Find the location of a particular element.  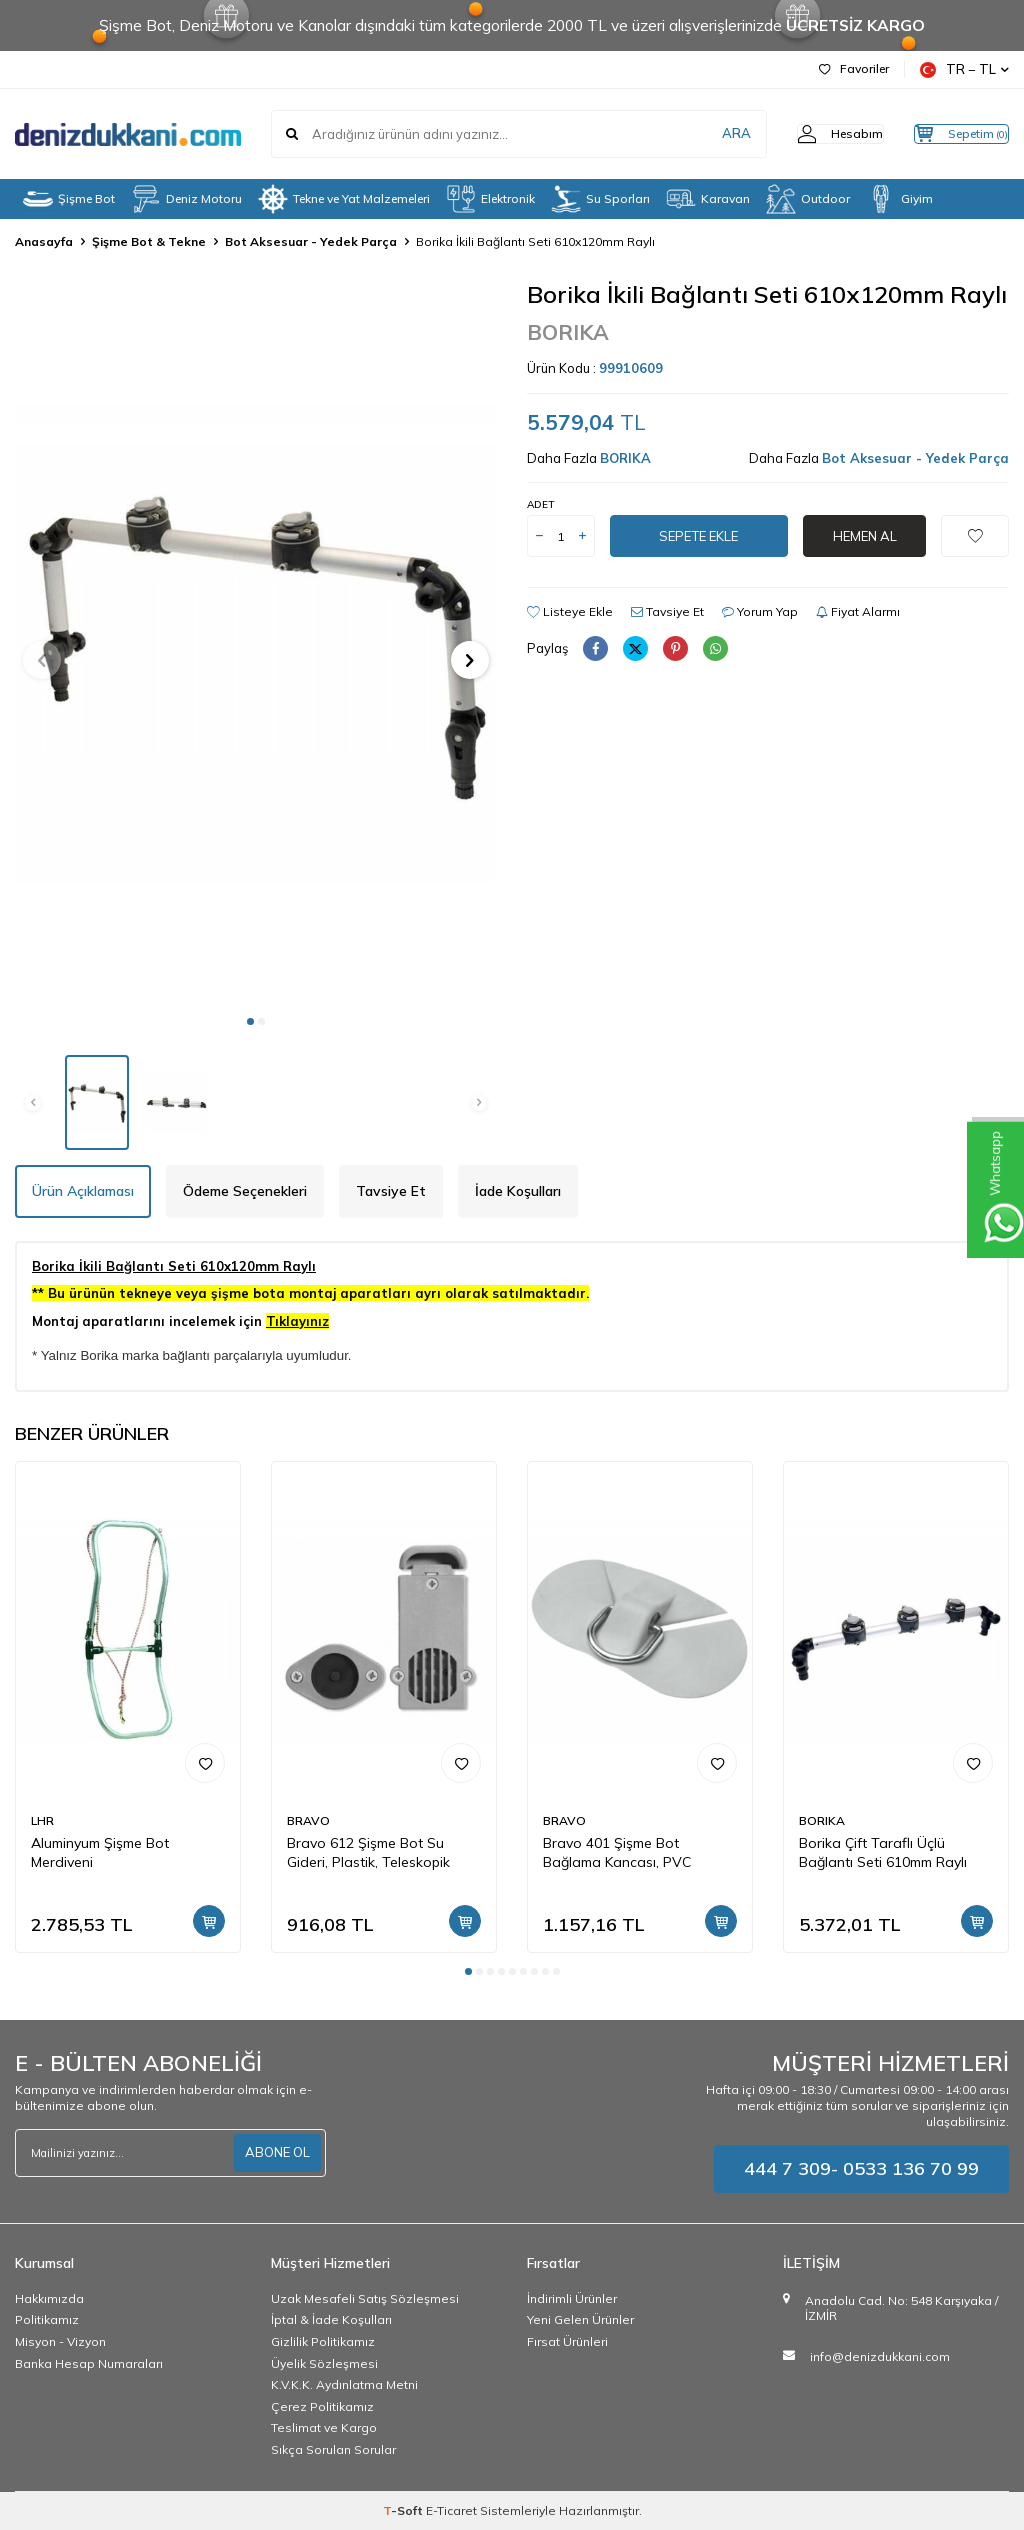

info@denizdukkani.com is located at coordinates (880, 2356).